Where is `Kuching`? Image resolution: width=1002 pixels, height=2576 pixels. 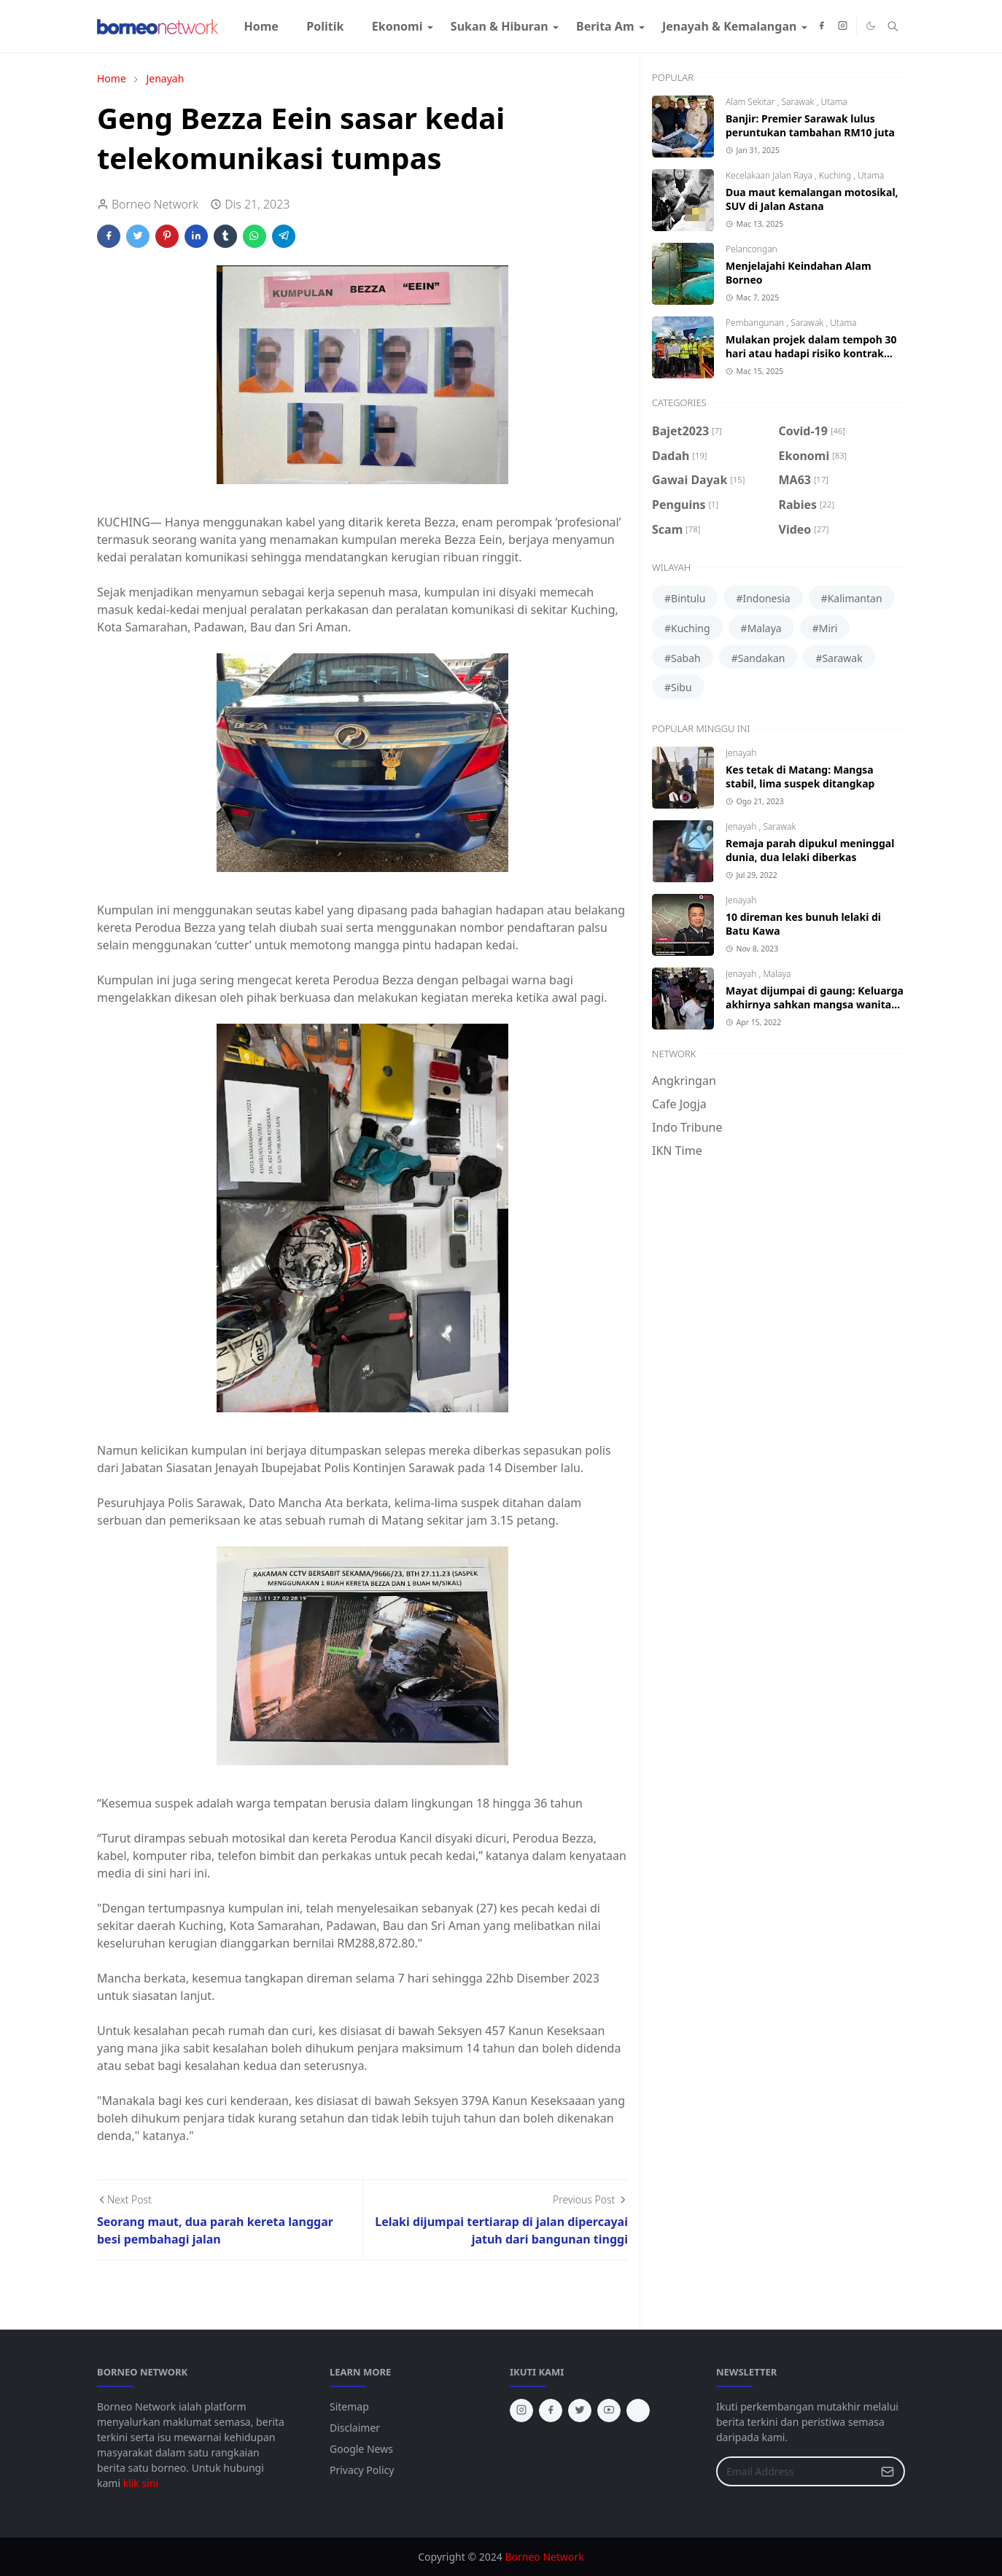 Kuching is located at coordinates (836, 175).